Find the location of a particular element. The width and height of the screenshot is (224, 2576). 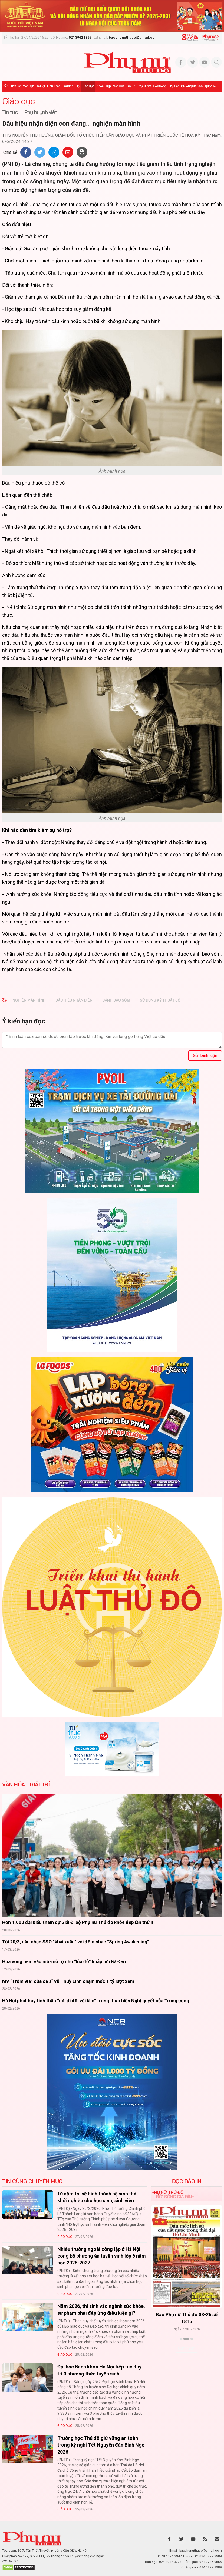

Hà Nội phát huy tinh thần “nói đi đôi với làm” trong thực hiện Nghị quyết của Trung ương is located at coordinates (95, 2000).